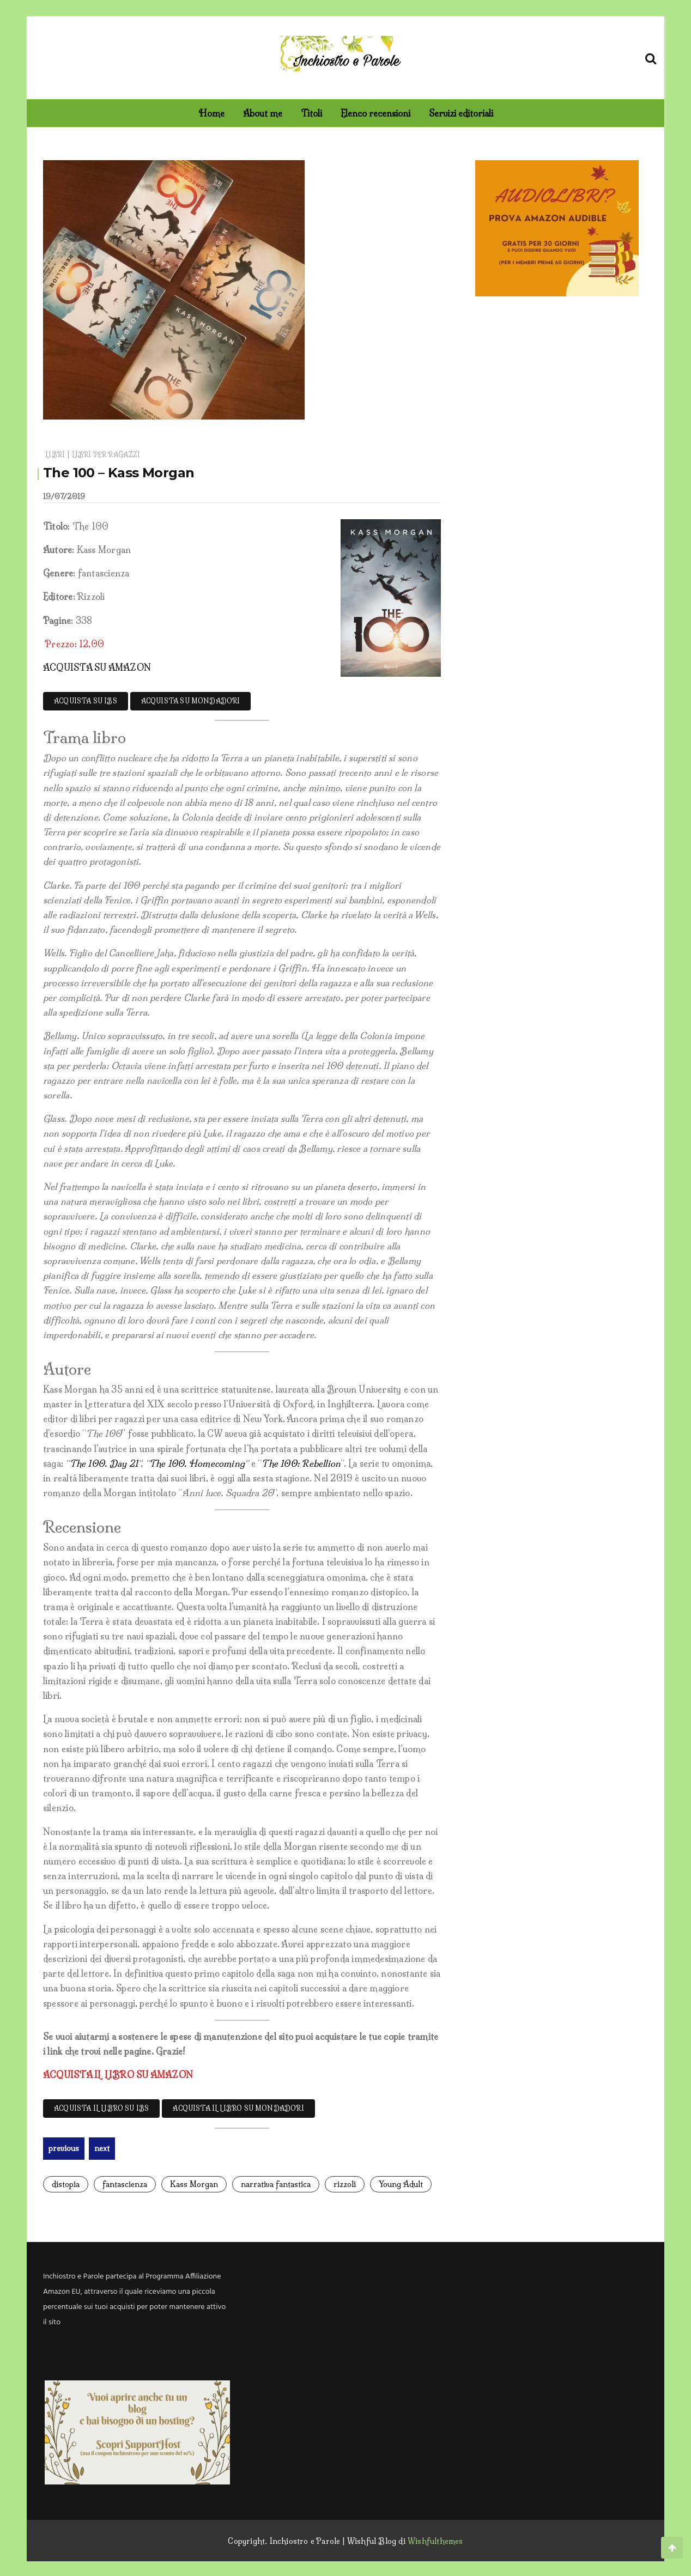 Image resolution: width=691 pixels, height=2576 pixels. What do you see at coordinates (311, 113) in the screenshot?
I see `Titoli` at bounding box center [311, 113].